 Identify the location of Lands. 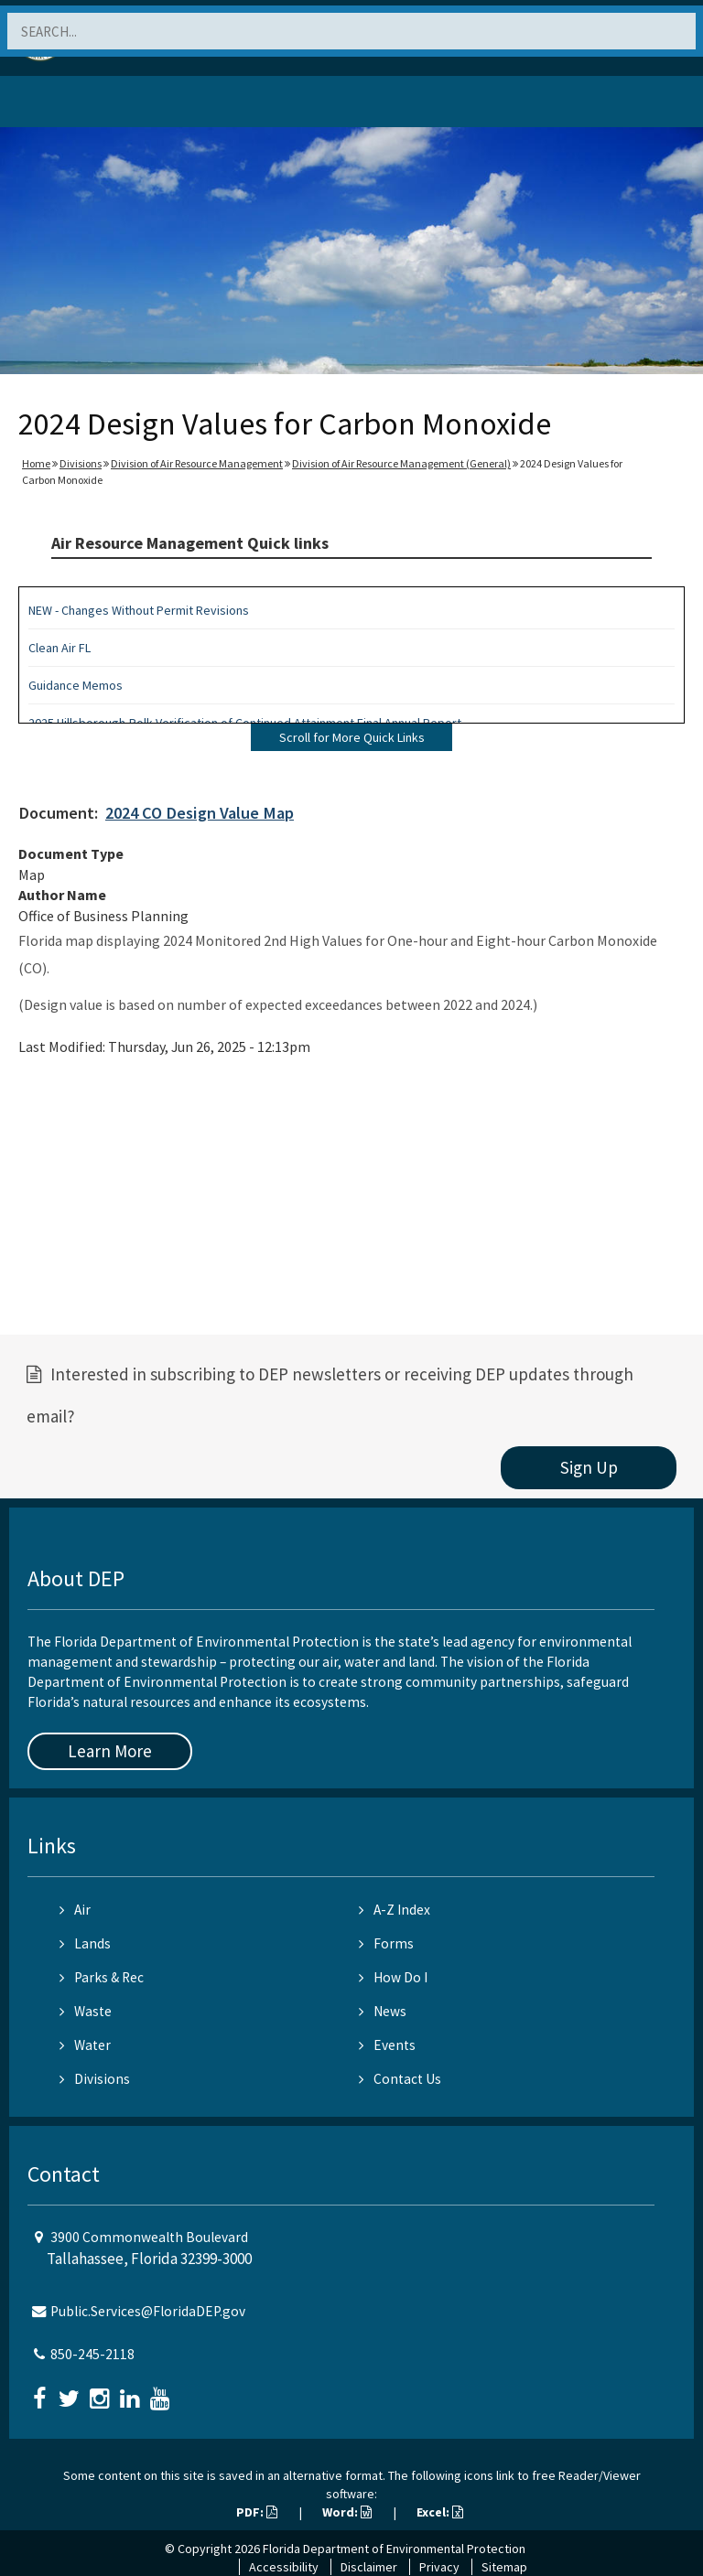
(85, 1943).